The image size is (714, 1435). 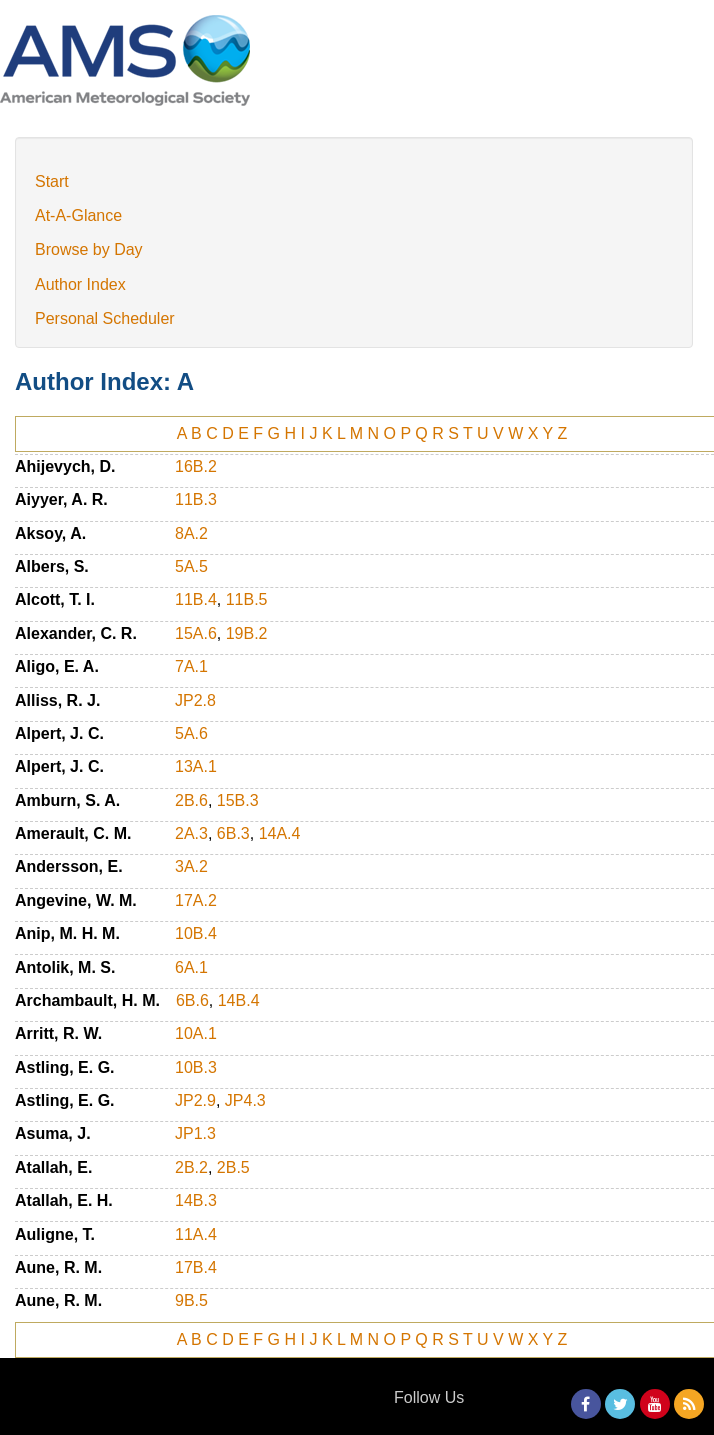 What do you see at coordinates (191, 566) in the screenshot?
I see `5A.5` at bounding box center [191, 566].